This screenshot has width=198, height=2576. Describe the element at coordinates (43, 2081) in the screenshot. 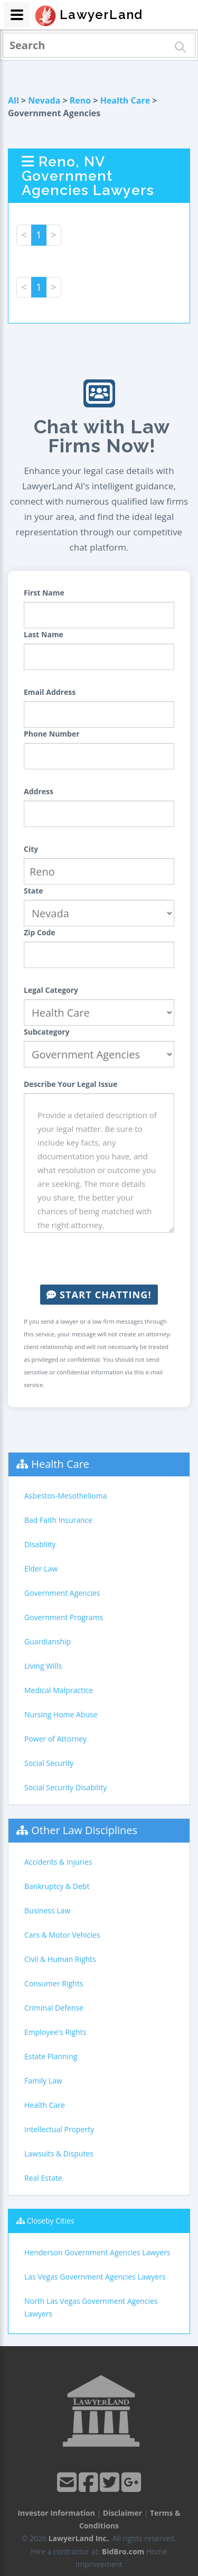

I see `Family Law` at that location.